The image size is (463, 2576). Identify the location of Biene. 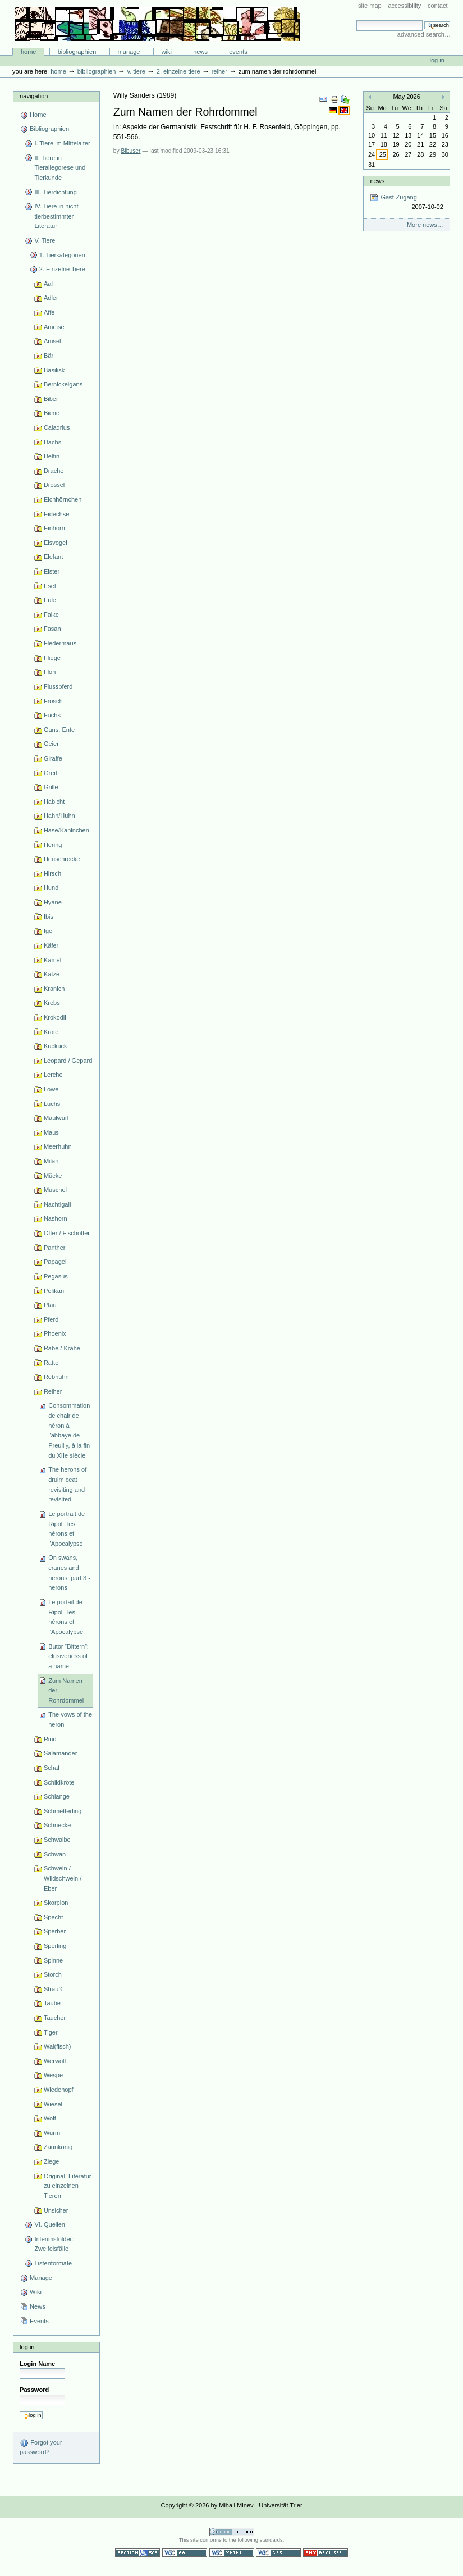
(51, 412).